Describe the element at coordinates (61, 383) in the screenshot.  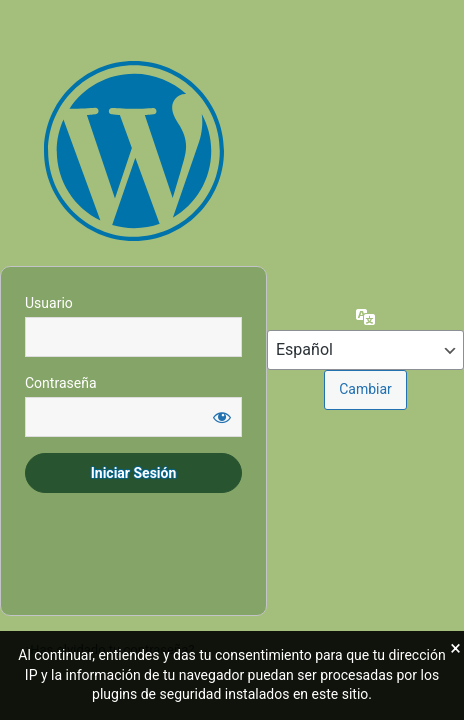
I see `Contraseña` at that location.